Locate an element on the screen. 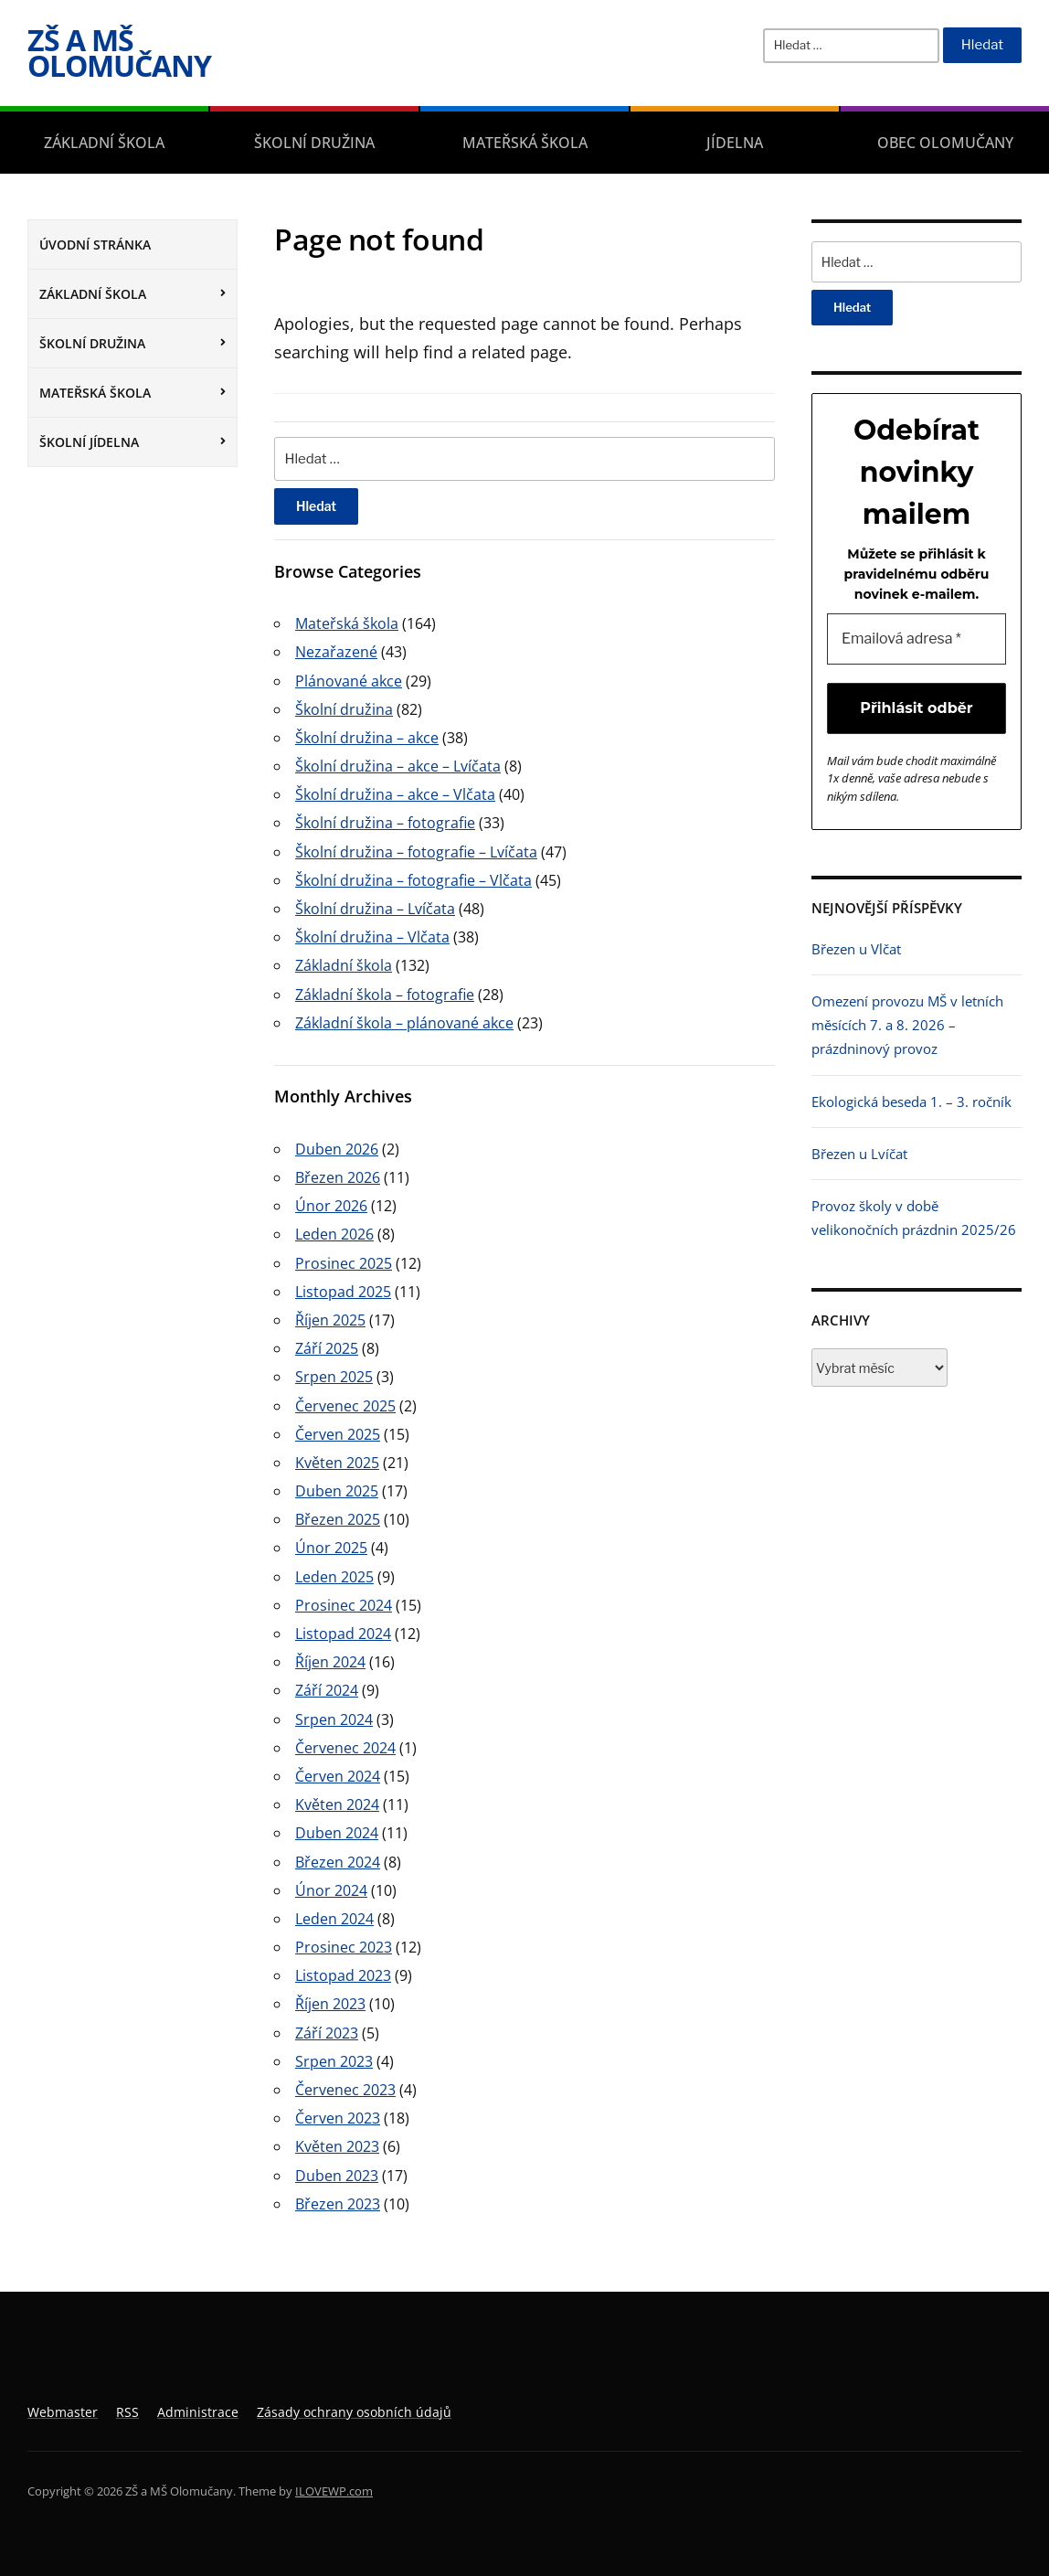 Image resolution: width=1049 pixels, height=2576 pixels. Únor 2026 is located at coordinates (331, 1206).